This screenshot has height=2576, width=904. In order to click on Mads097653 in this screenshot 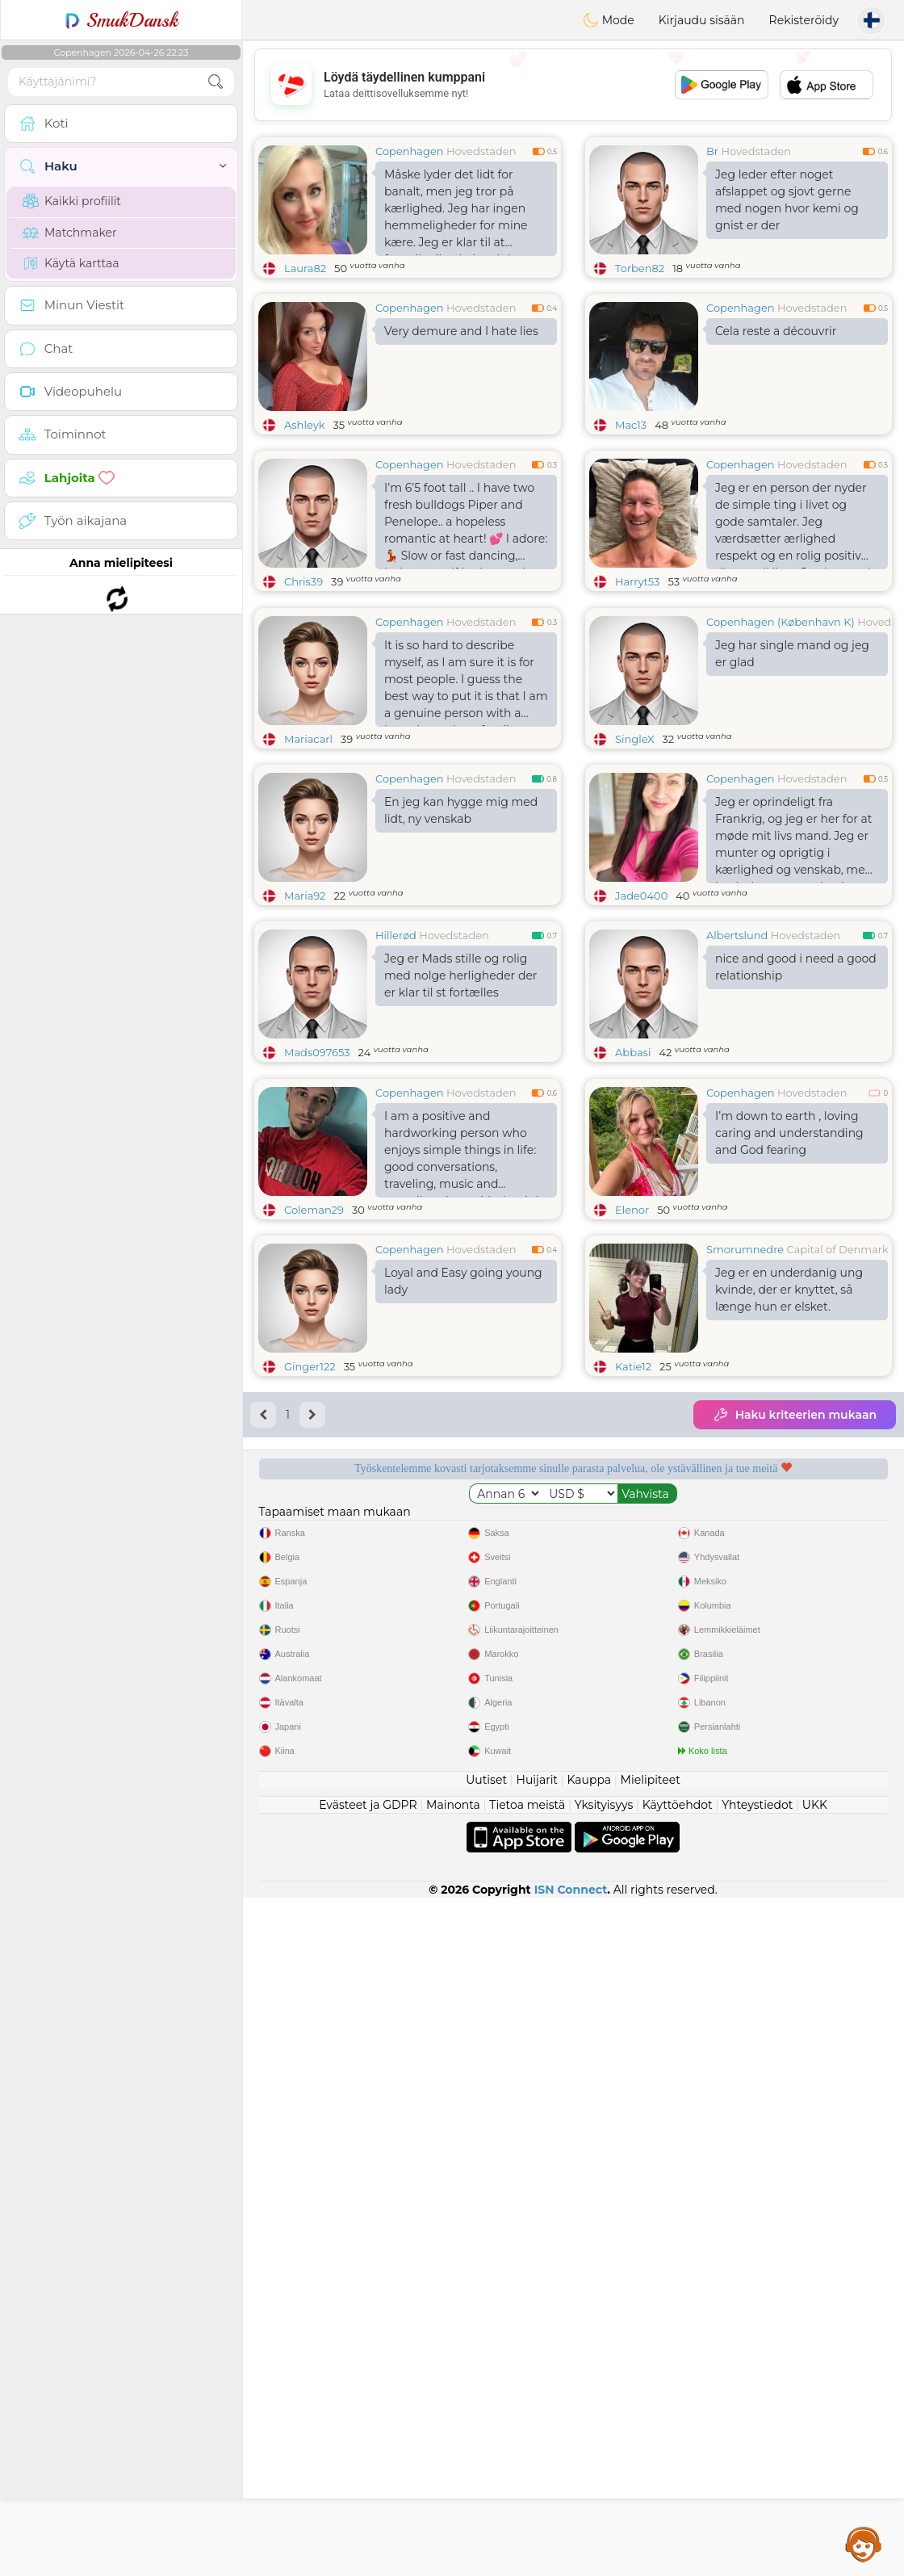, I will do `click(317, 1176)`.